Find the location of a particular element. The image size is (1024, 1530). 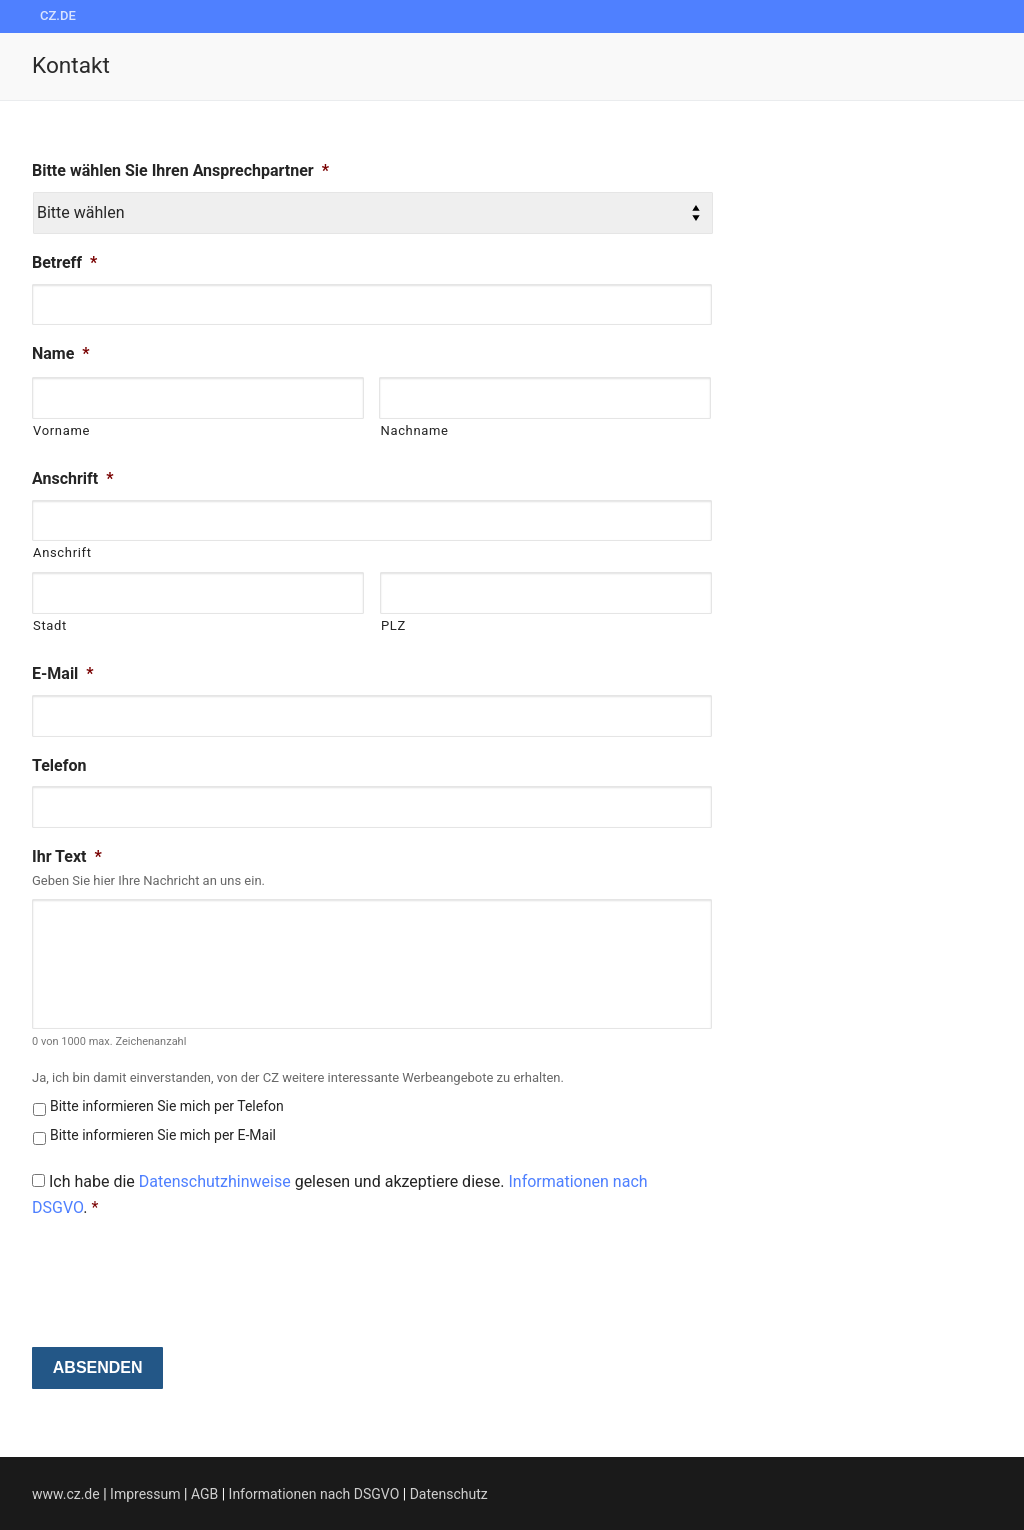

Telefon is located at coordinates (59, 765).